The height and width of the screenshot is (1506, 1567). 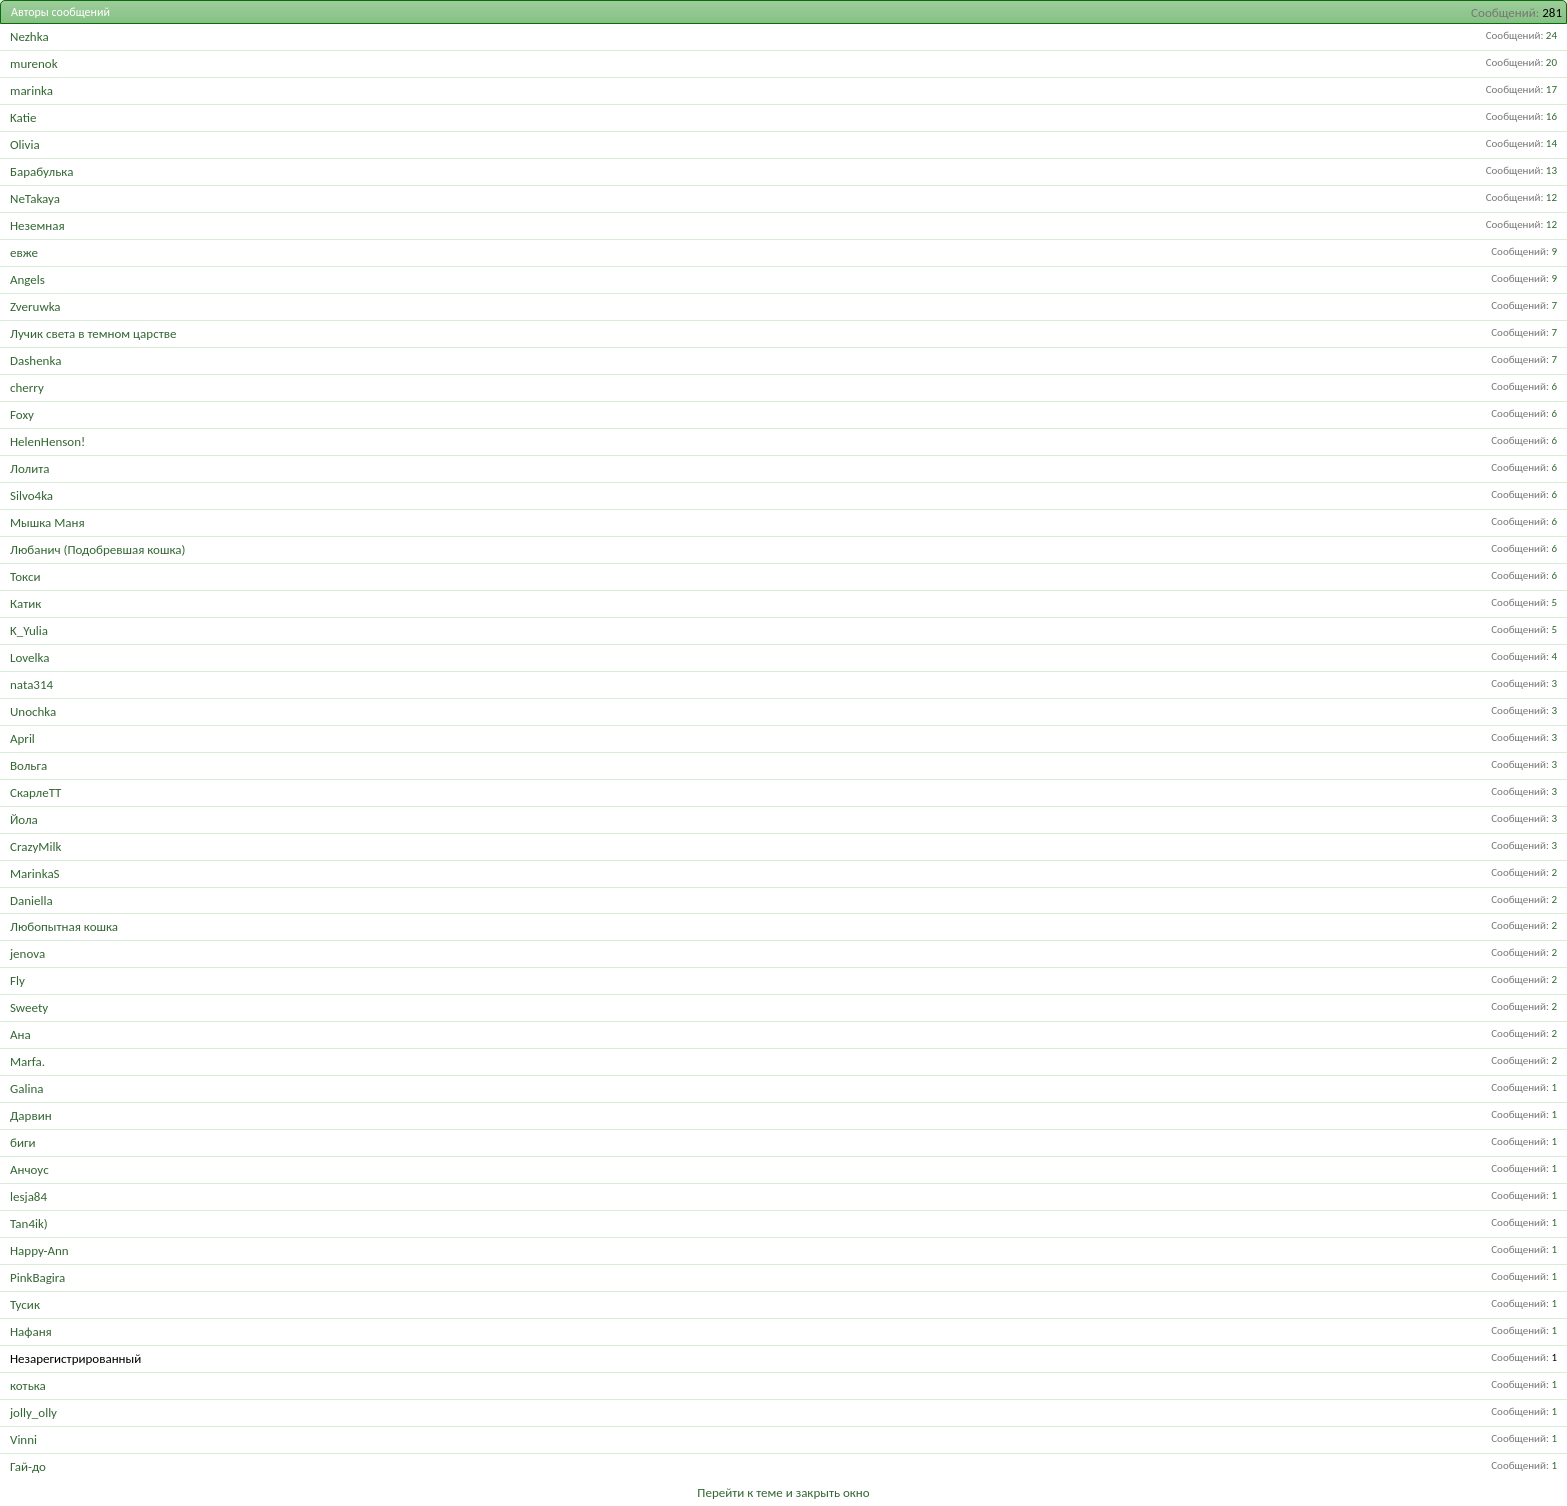 I want to click on Дарвин, so click(x=31, y=1115).